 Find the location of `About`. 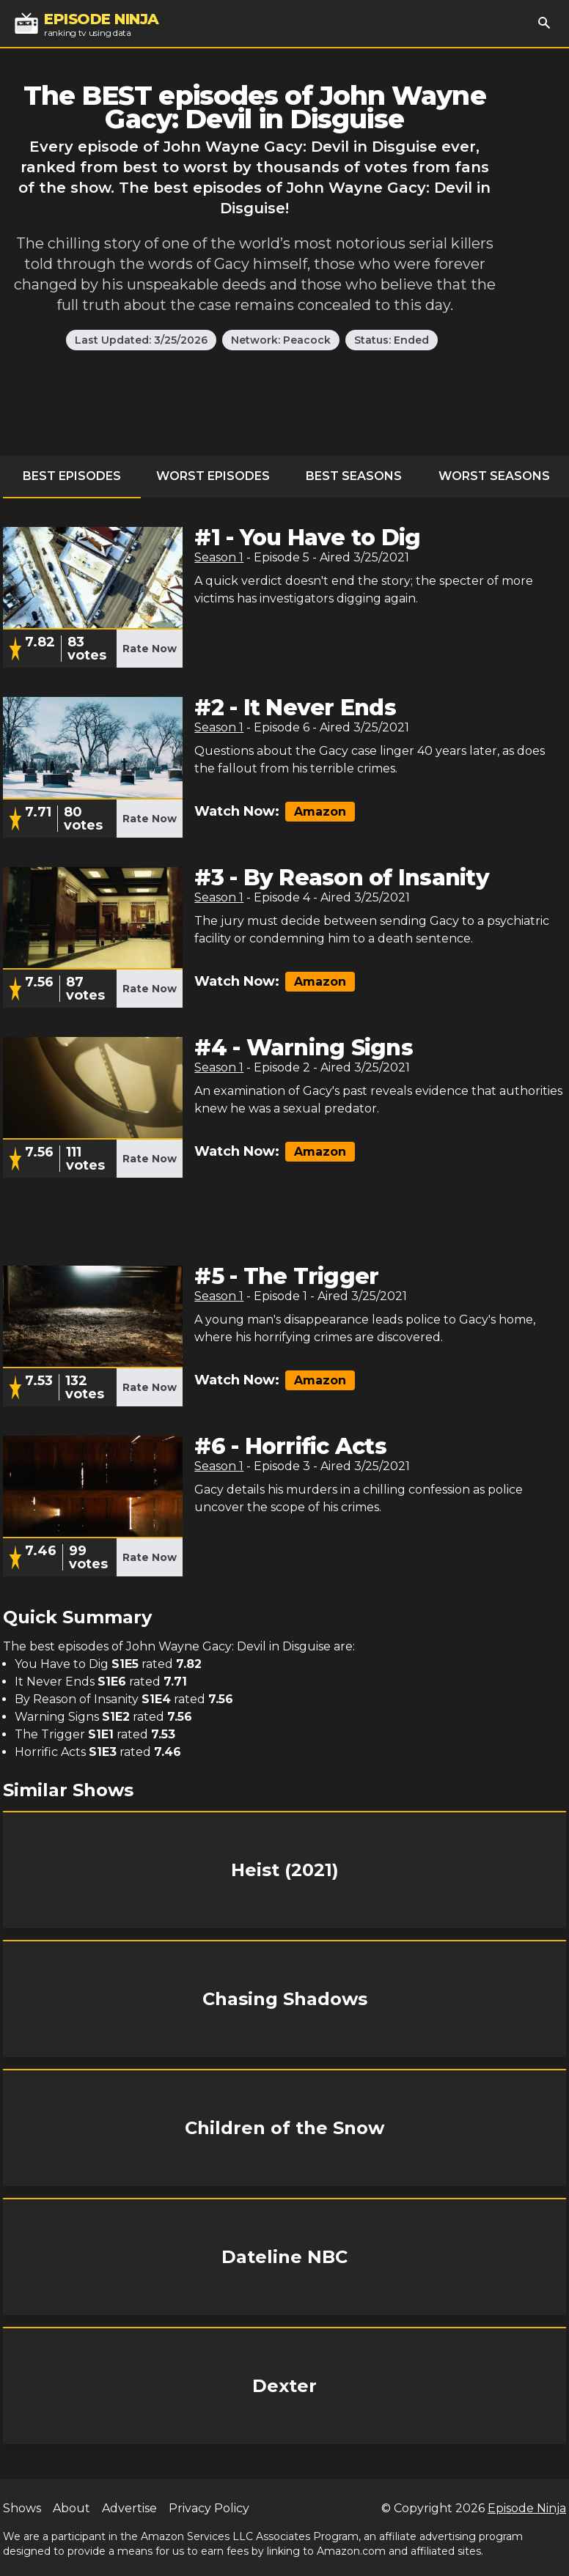

About is located at coordinates (71, 2508).